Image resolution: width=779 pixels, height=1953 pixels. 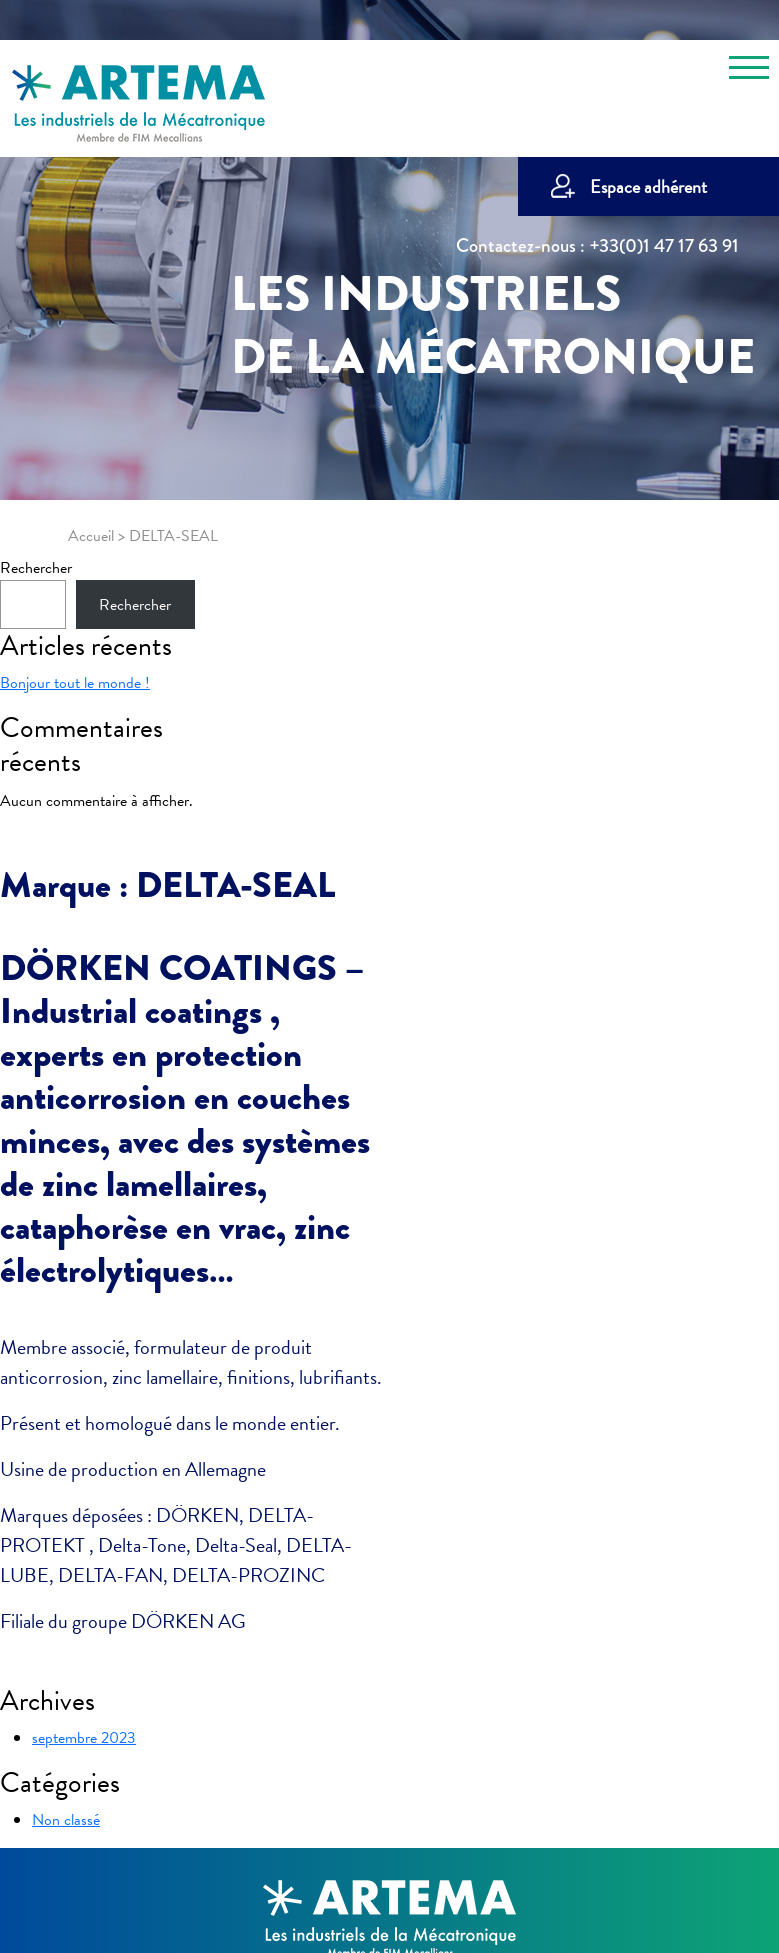 I want to click on septembre 2023, so click(x=84, y=1738).